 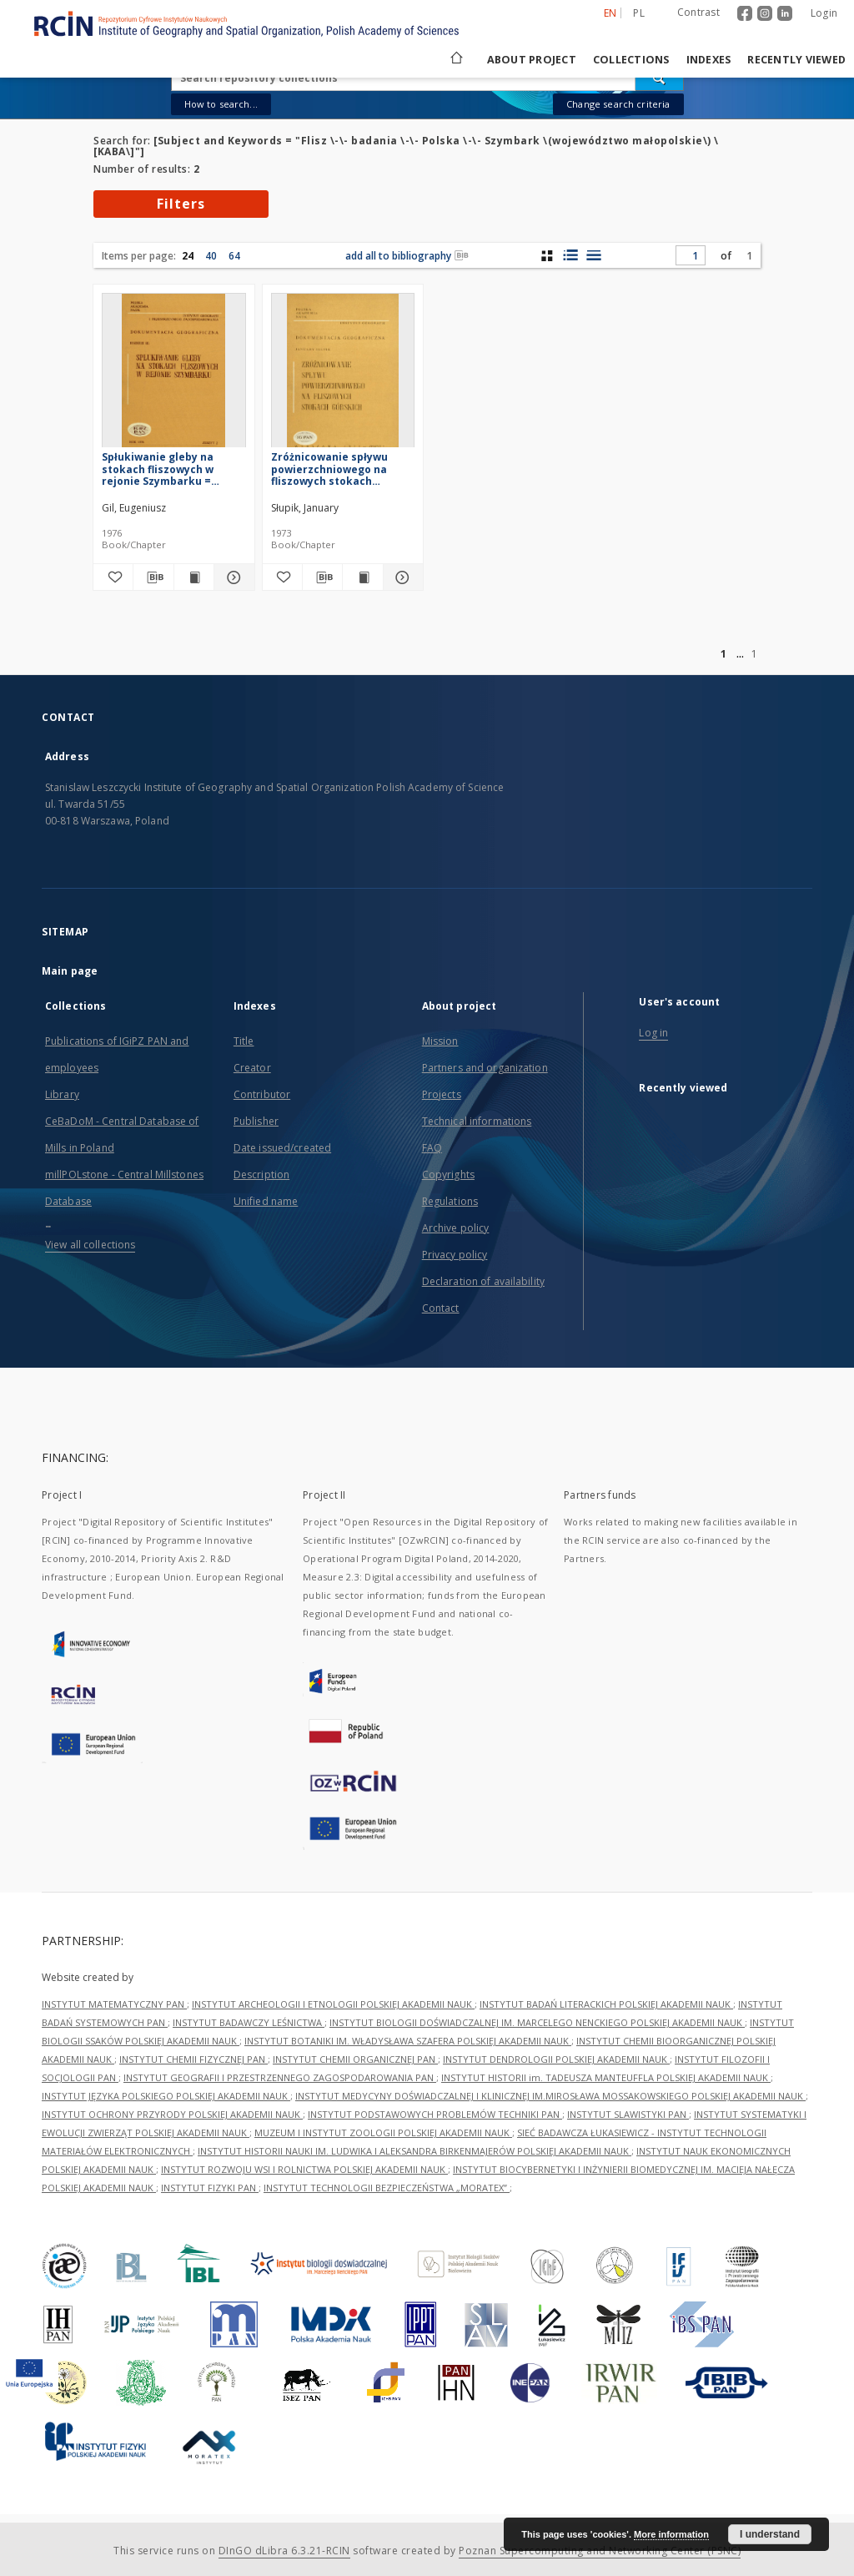 I want to click on INSTYTUT ARCHEOLOGII I ETNOLOGII POLSKIEJ AKADEMII NAUK, so click(x=333, y=2004).